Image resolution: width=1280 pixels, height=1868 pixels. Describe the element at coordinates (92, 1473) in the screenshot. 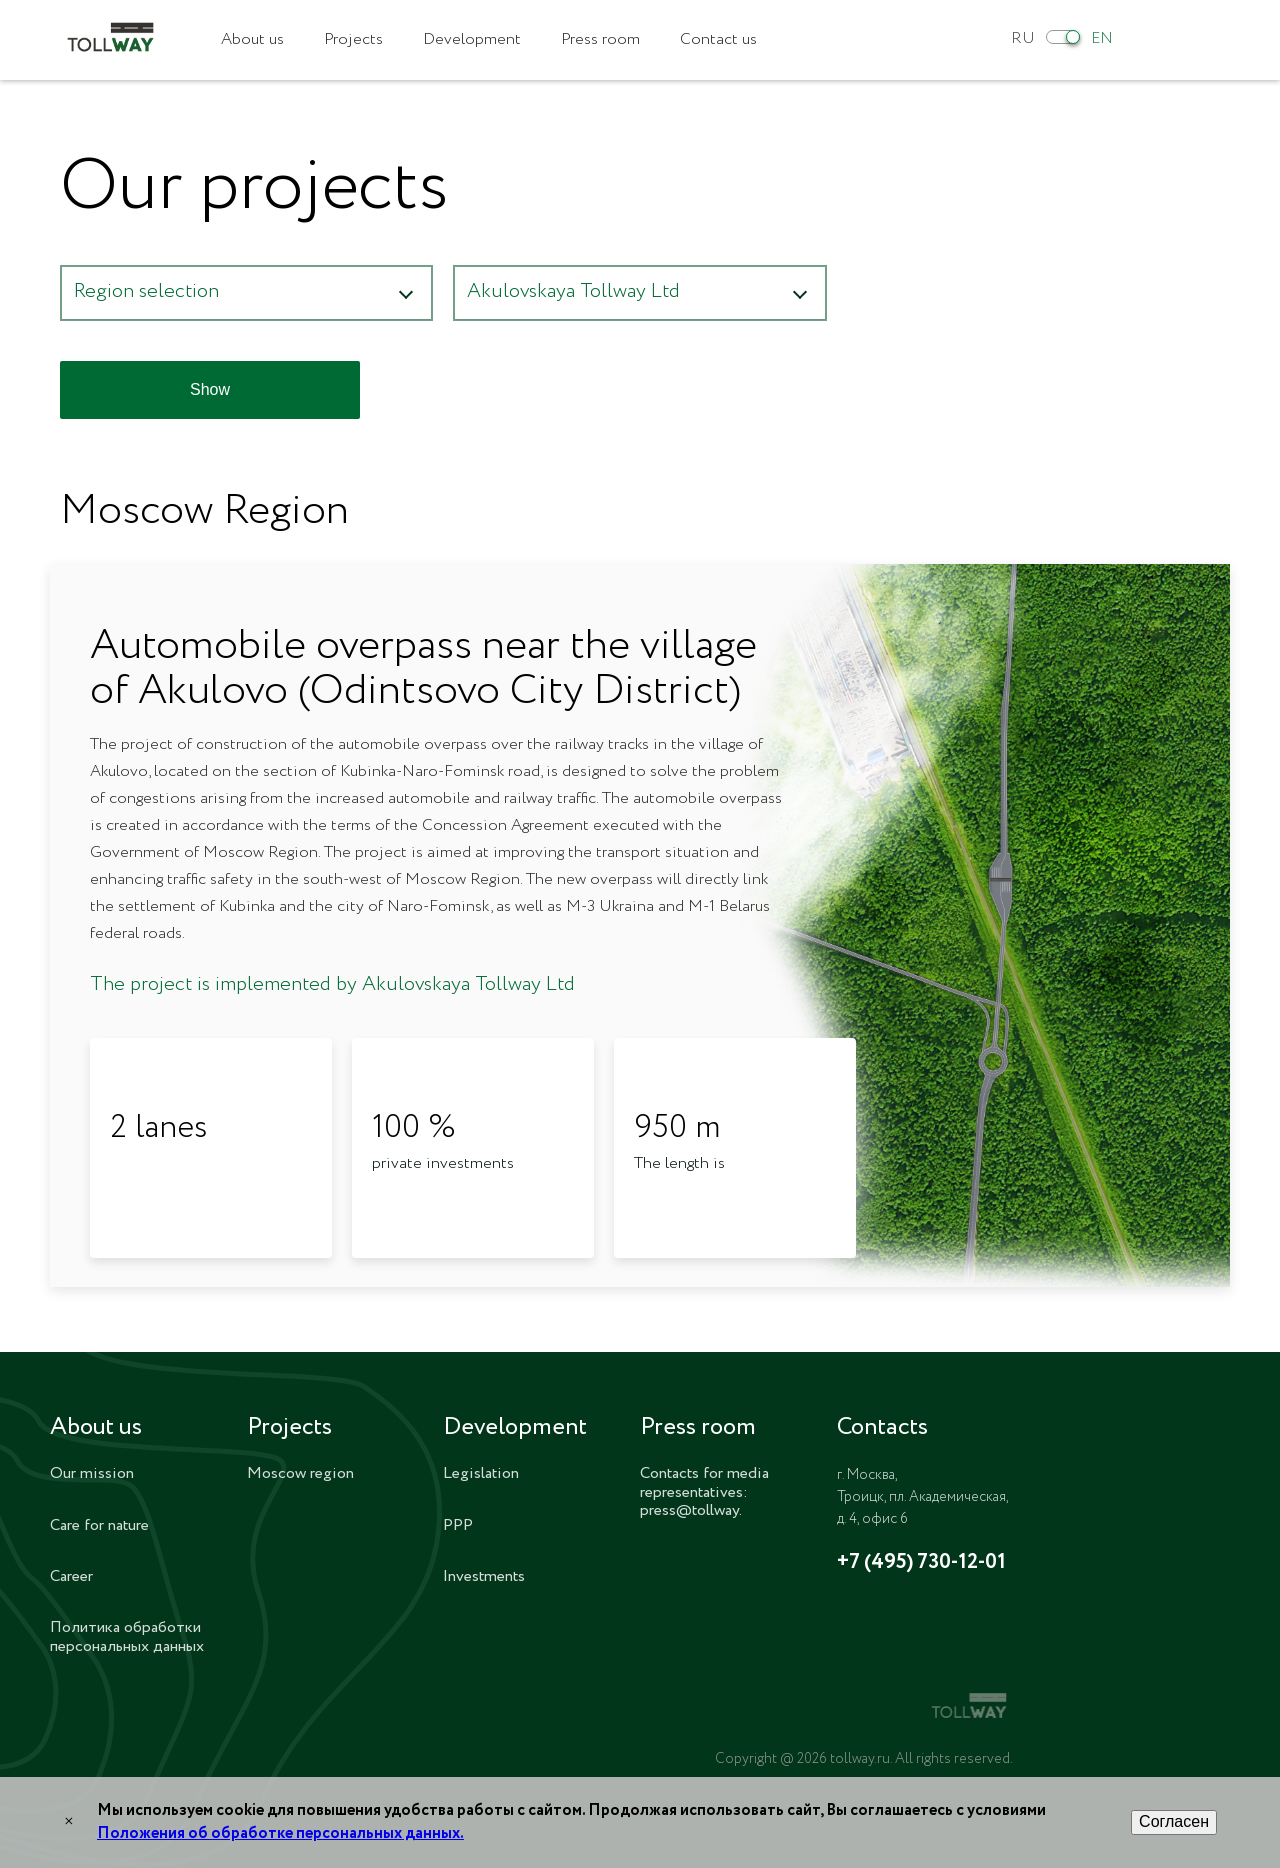

I see `Our mission` at that location.